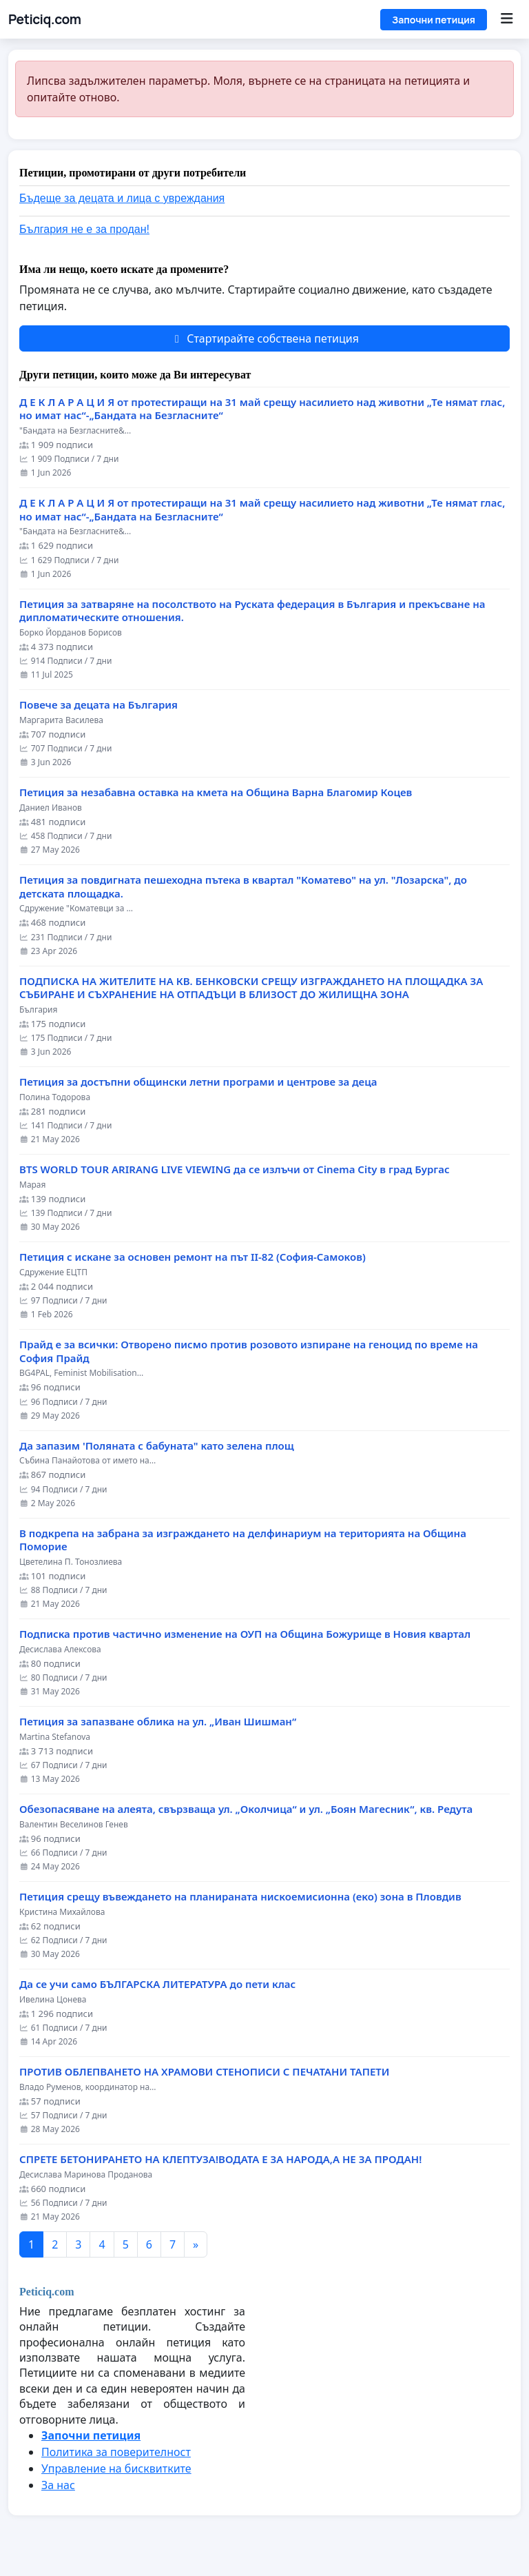  I want to click on Повече за децата на България, so click(98, 704).